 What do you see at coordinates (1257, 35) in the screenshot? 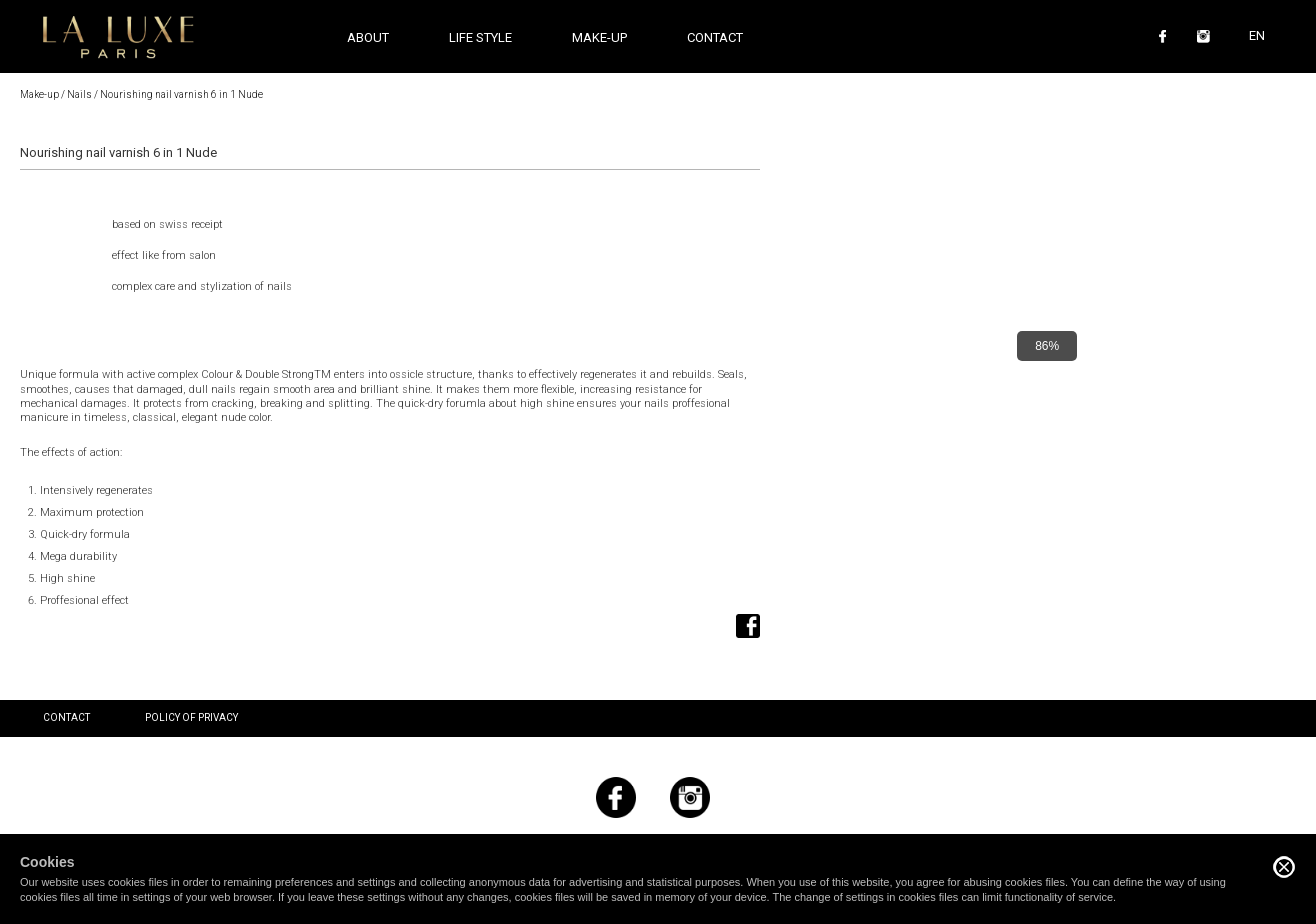
I see `EN` at bounding box center [1257, 35].